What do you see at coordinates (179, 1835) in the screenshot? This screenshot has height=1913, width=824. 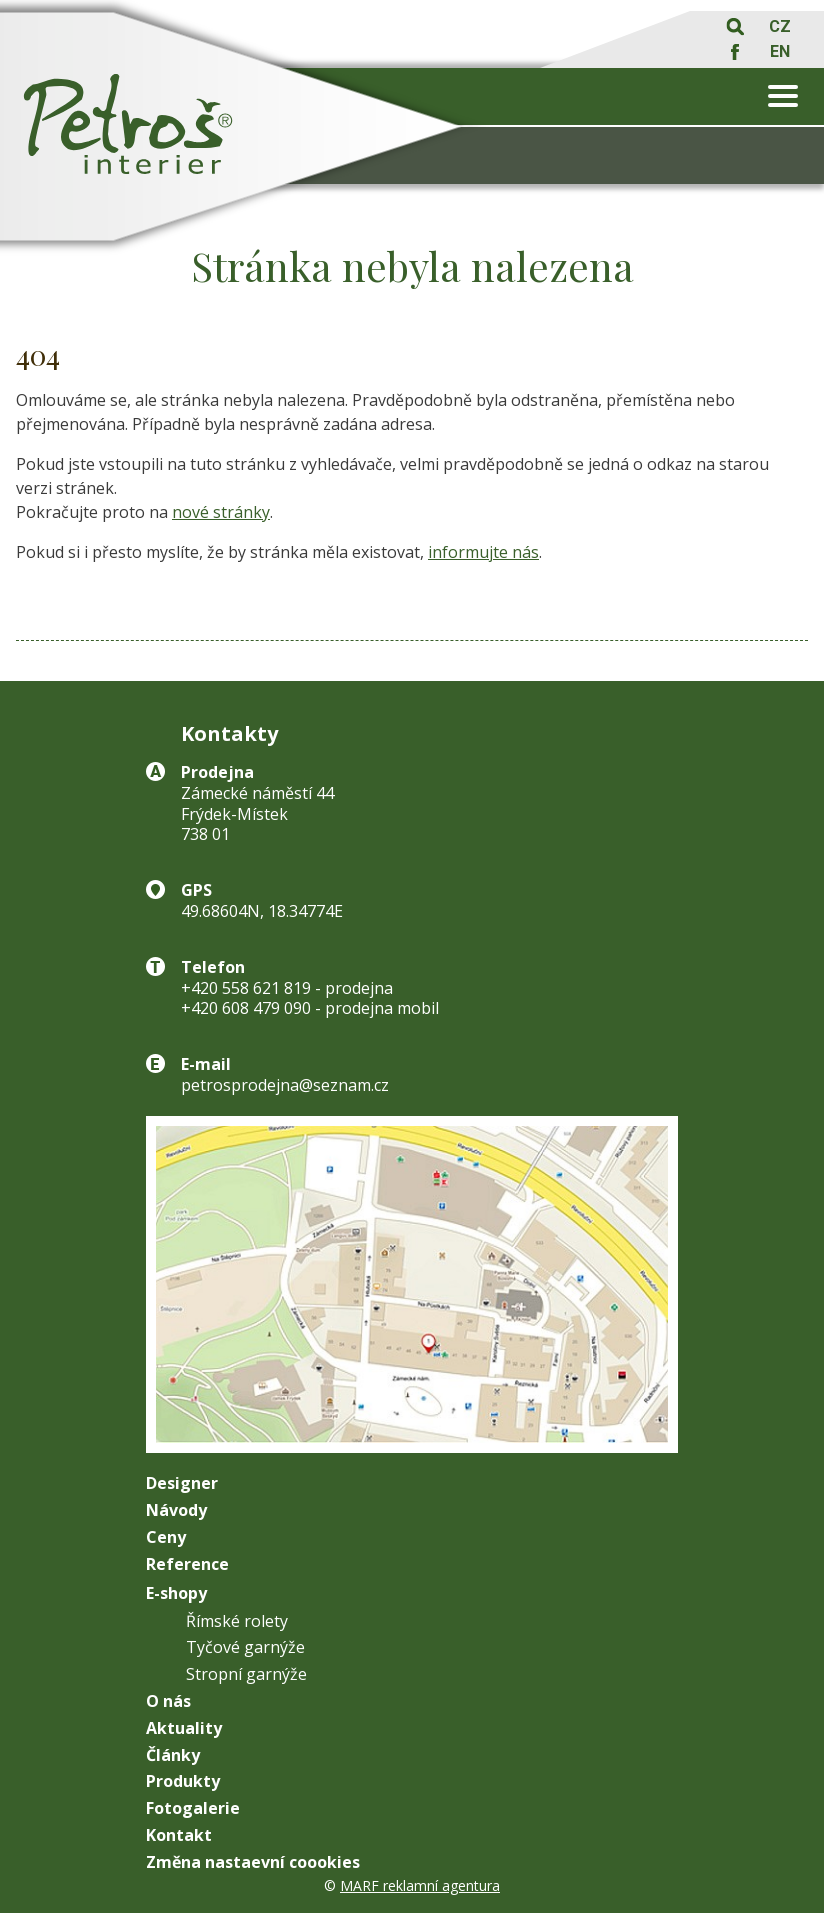 I see `Kontakt` at bounding box center [179, 1835].